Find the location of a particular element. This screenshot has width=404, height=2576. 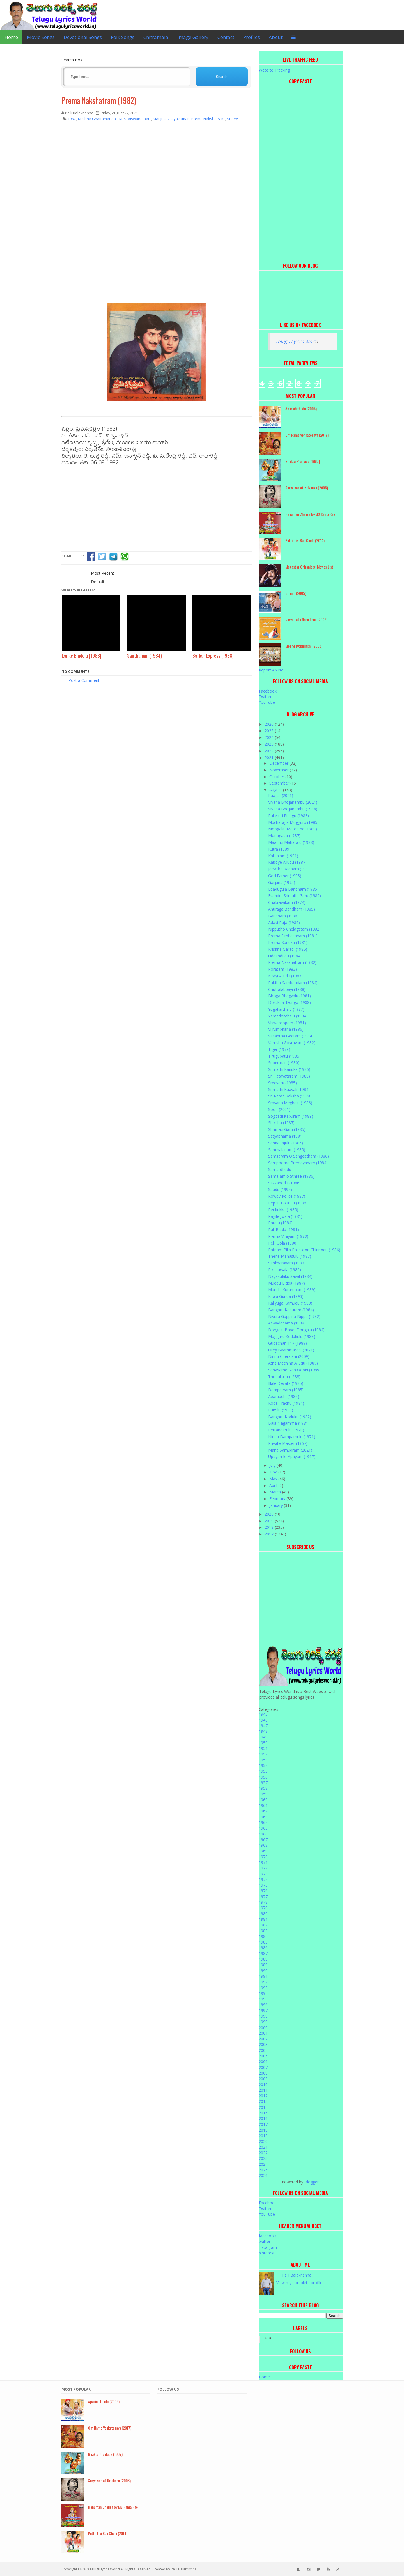

Surya son of Krishnan (2008) is located at coordinates (306, 488).